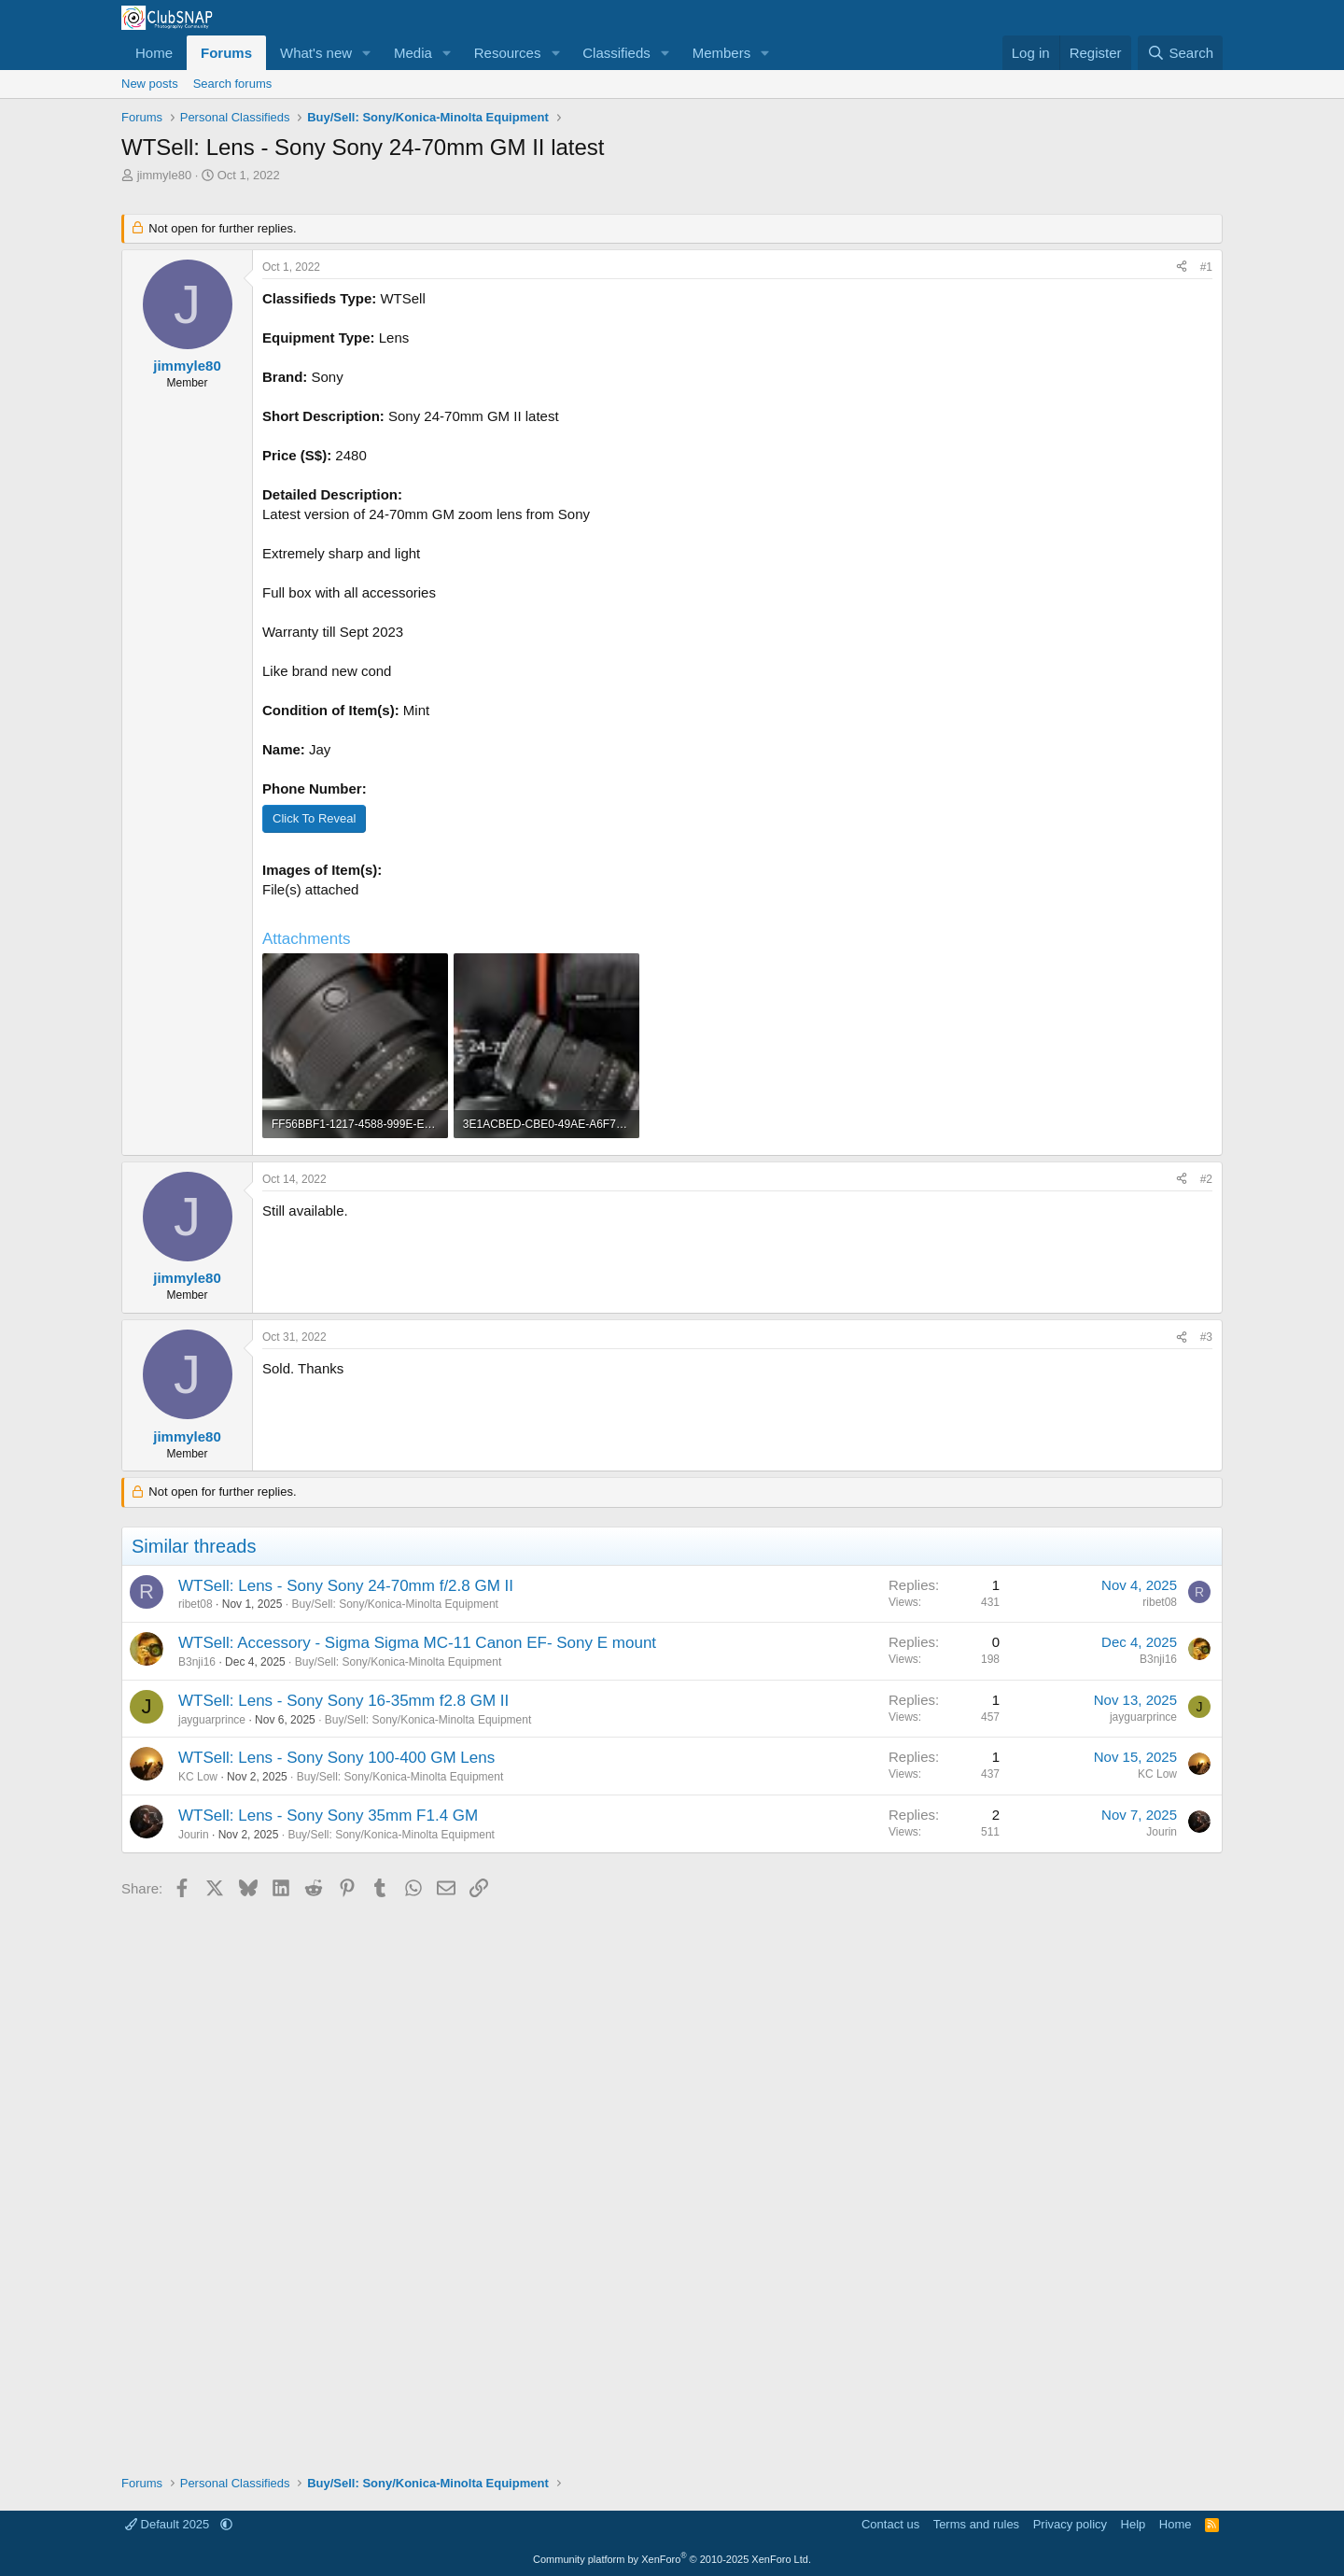  What do you see at coordinates (890, 2524) in the screenshot?
I see `Contact us` at bounding box center [890, 2524].